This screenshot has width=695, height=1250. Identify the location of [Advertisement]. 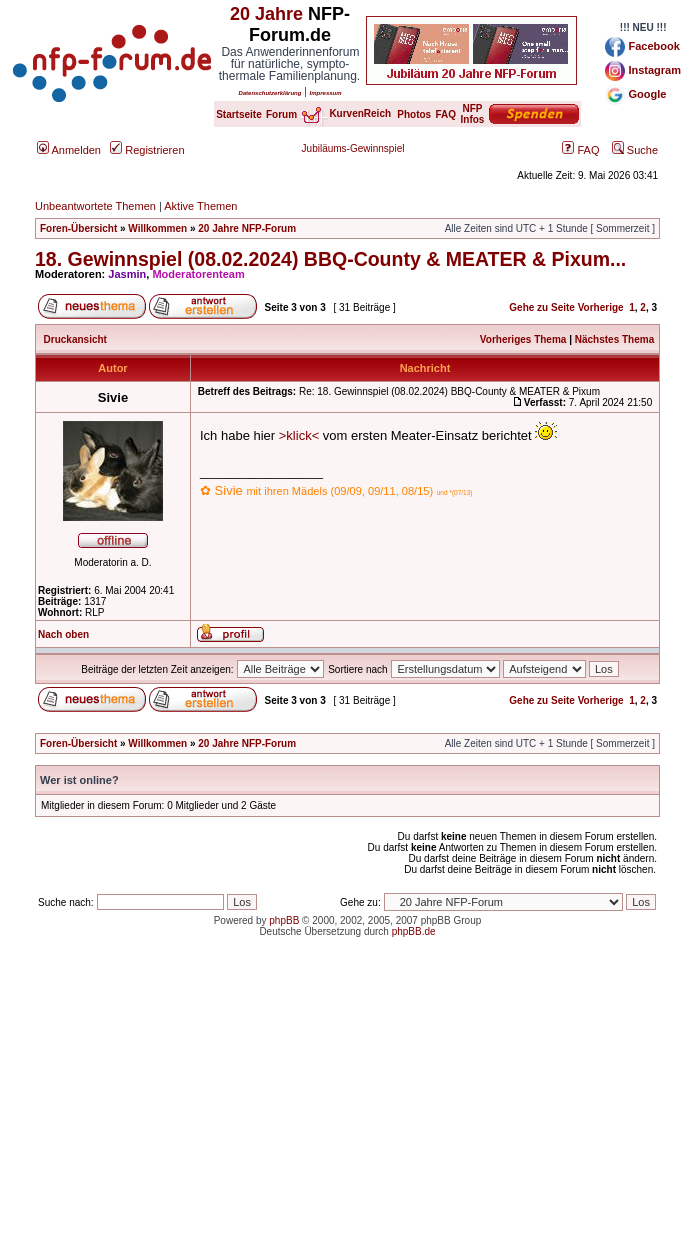
(347, 1110).